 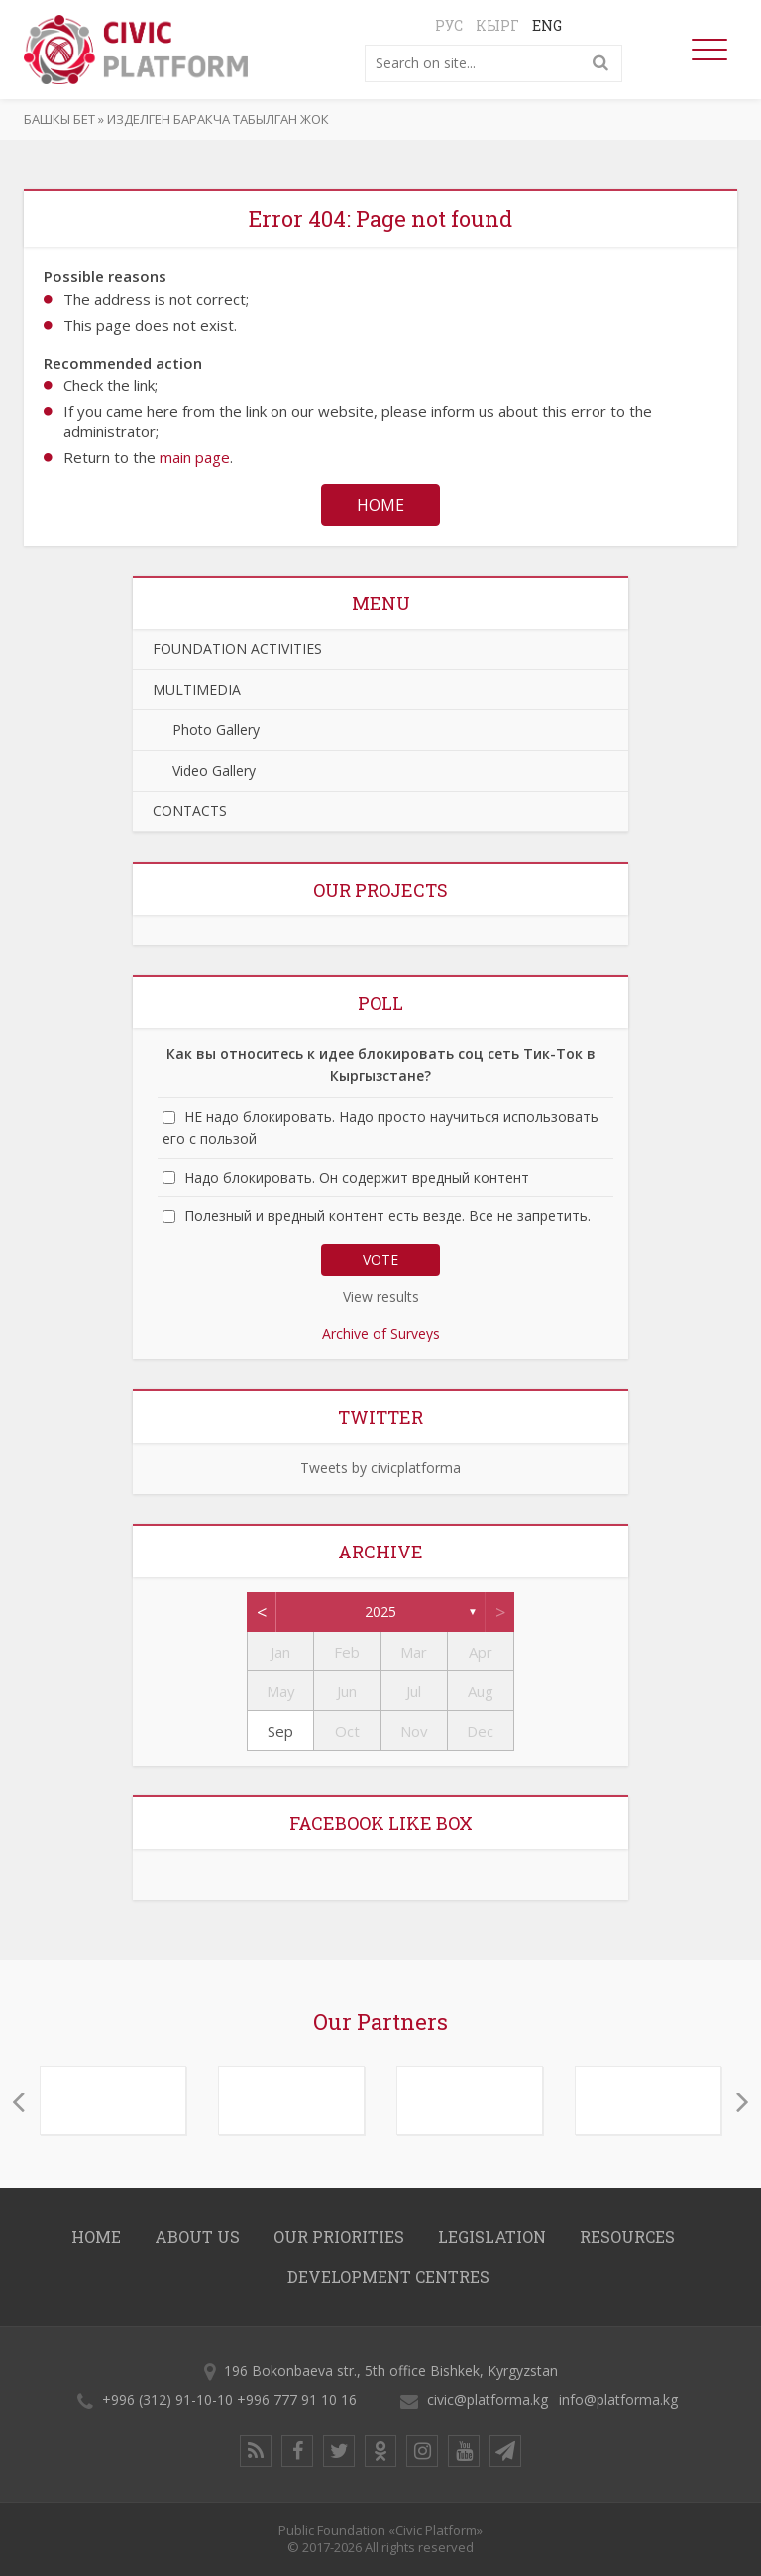 What do you see at coordinates (167, 2399) in the screenshot?
I see `+996 (312) 91-10-10` at bounding box center [167, 2399].